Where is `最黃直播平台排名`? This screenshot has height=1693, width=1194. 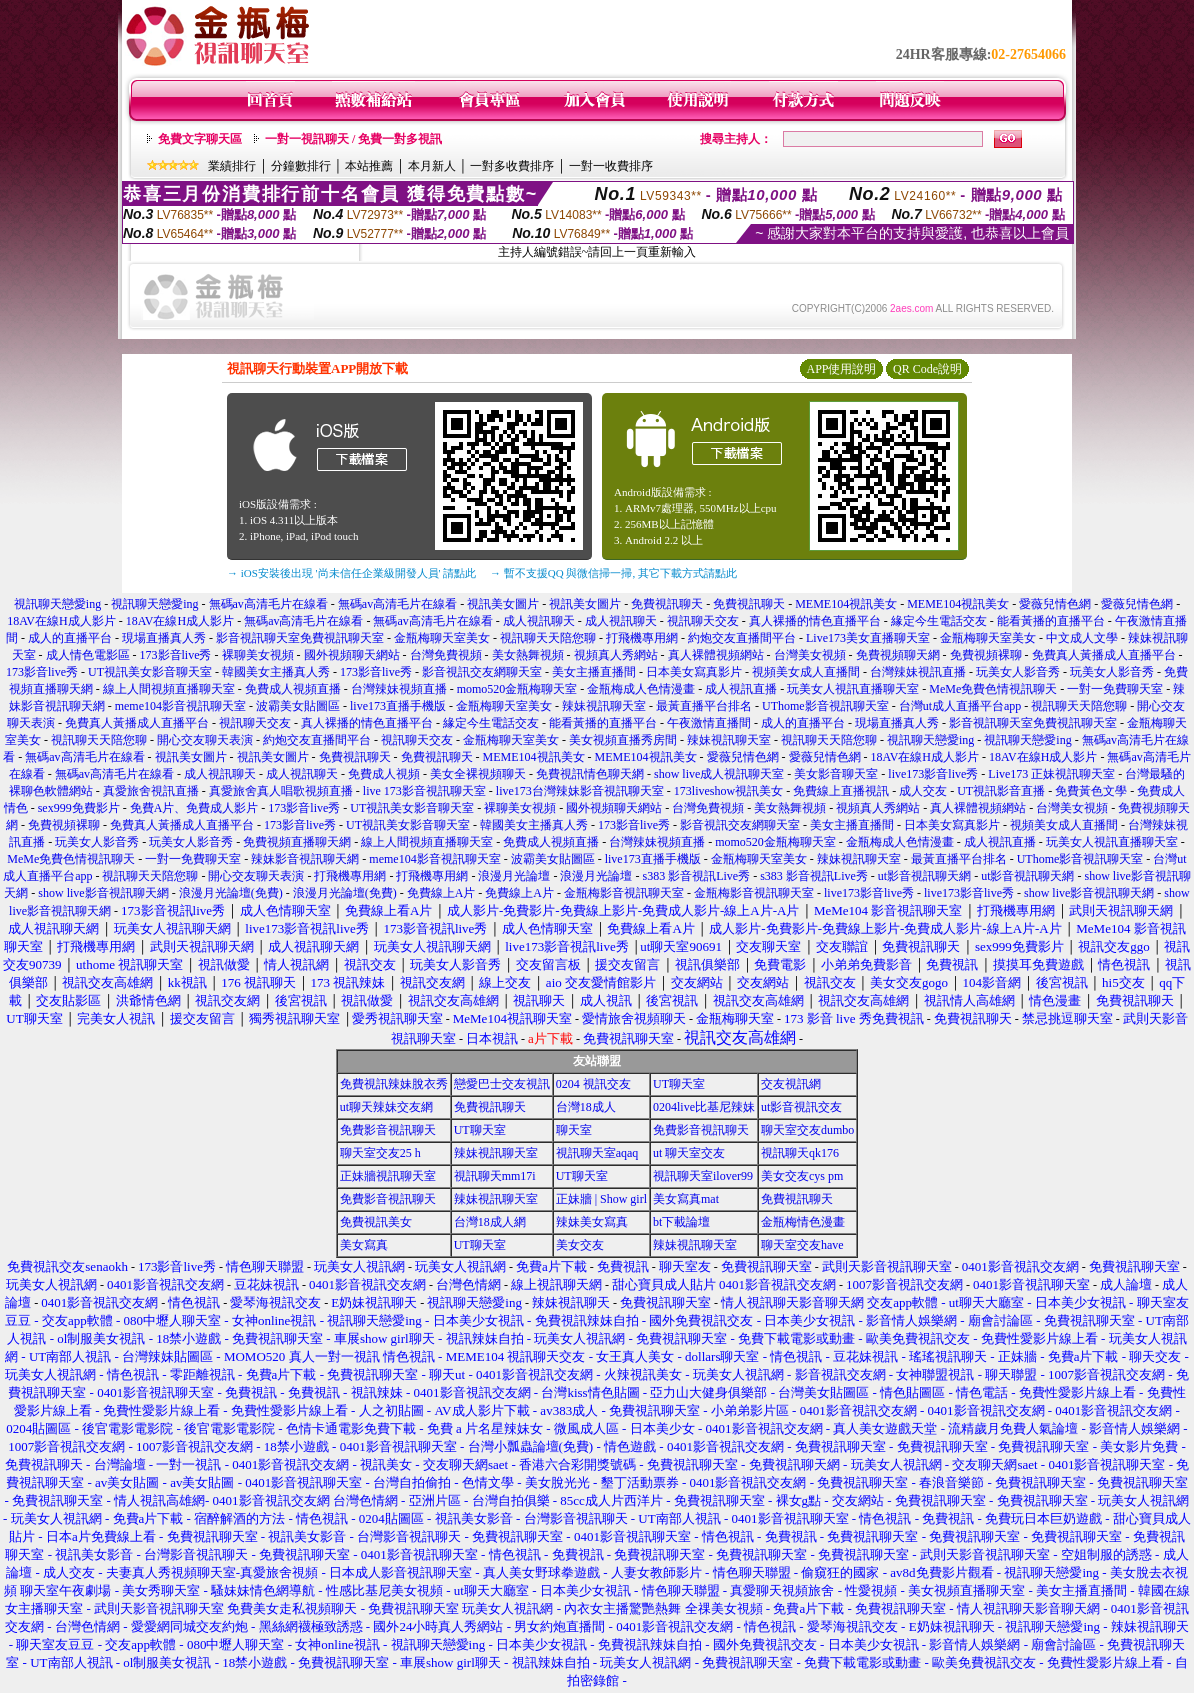 最黃直播平台排名 is located at coordinates (704, 706).